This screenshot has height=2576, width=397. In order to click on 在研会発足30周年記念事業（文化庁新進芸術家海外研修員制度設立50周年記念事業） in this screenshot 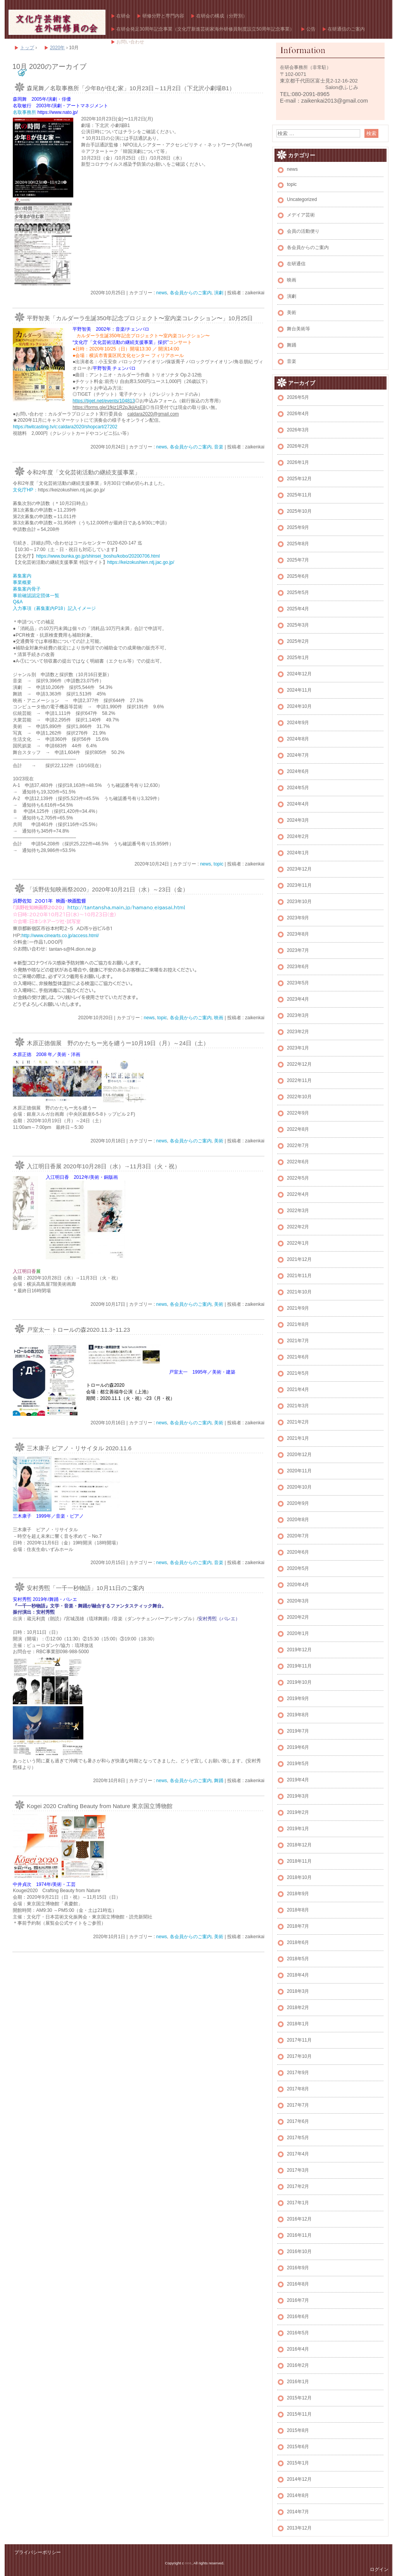, I will do `click(205, 29)`.